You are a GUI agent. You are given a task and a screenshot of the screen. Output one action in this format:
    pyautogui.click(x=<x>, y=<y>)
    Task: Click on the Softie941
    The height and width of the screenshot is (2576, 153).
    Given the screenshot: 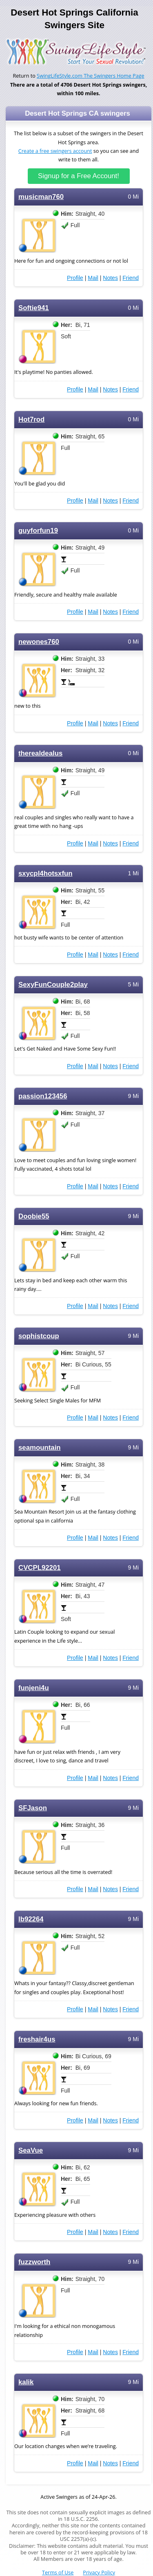 What is the action you would take?
    pyautogui.click(x=33, y=308)
    